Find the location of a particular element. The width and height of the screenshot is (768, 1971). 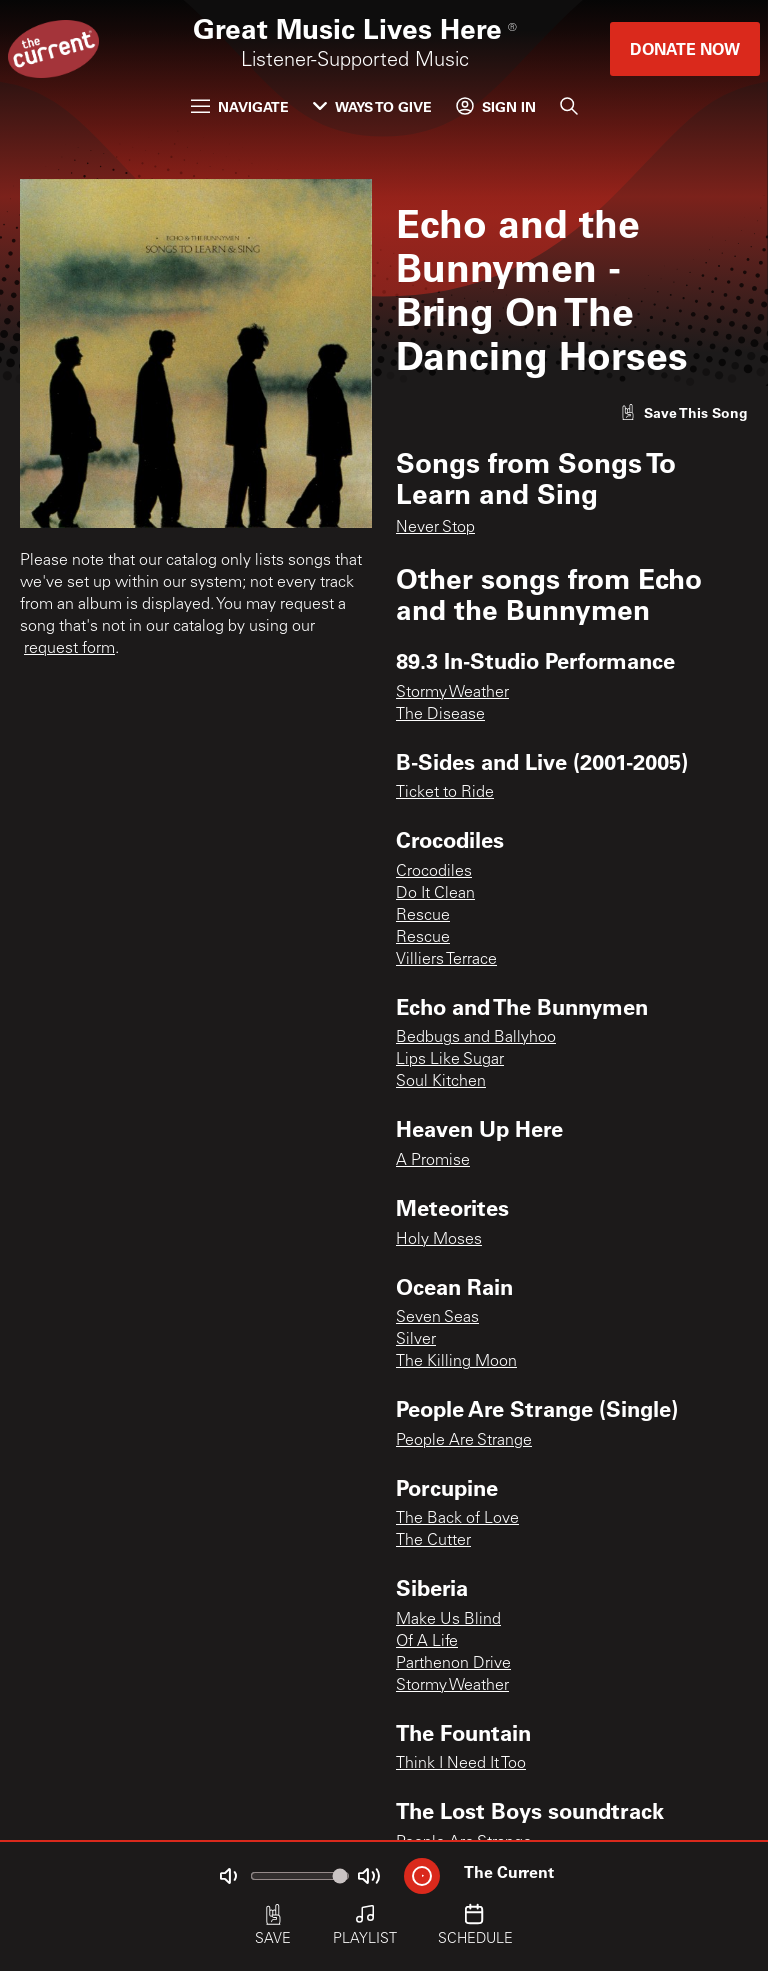

Donate Now is located at coordinates (685, 48).